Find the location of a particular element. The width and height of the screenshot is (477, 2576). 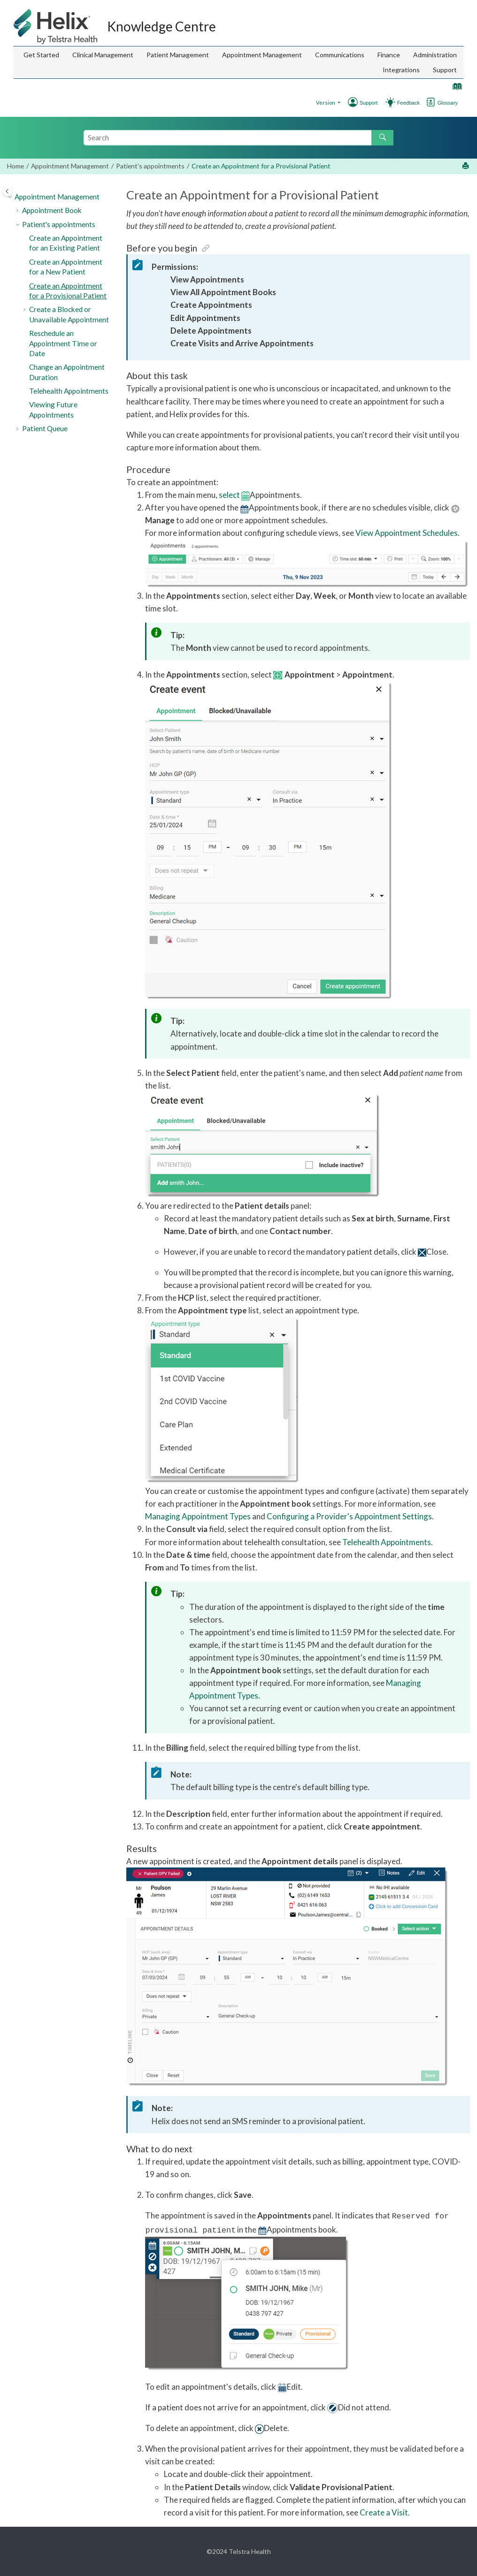

Configuring a Provider's Appointment Settings is located at coordinates (349, 1516).